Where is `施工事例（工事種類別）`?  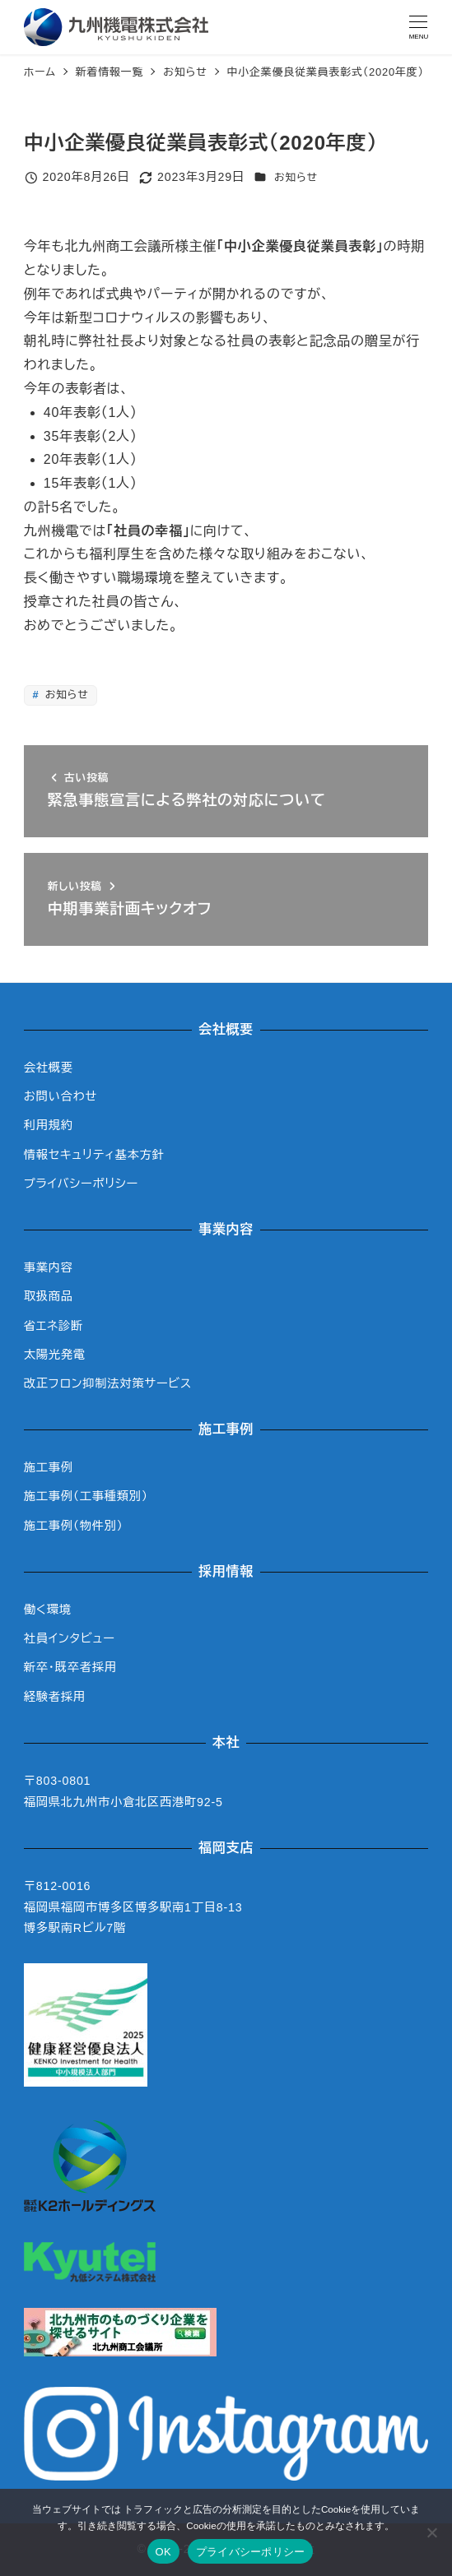 施工事例（工事種類別） is located at coordinates (86, 1496).